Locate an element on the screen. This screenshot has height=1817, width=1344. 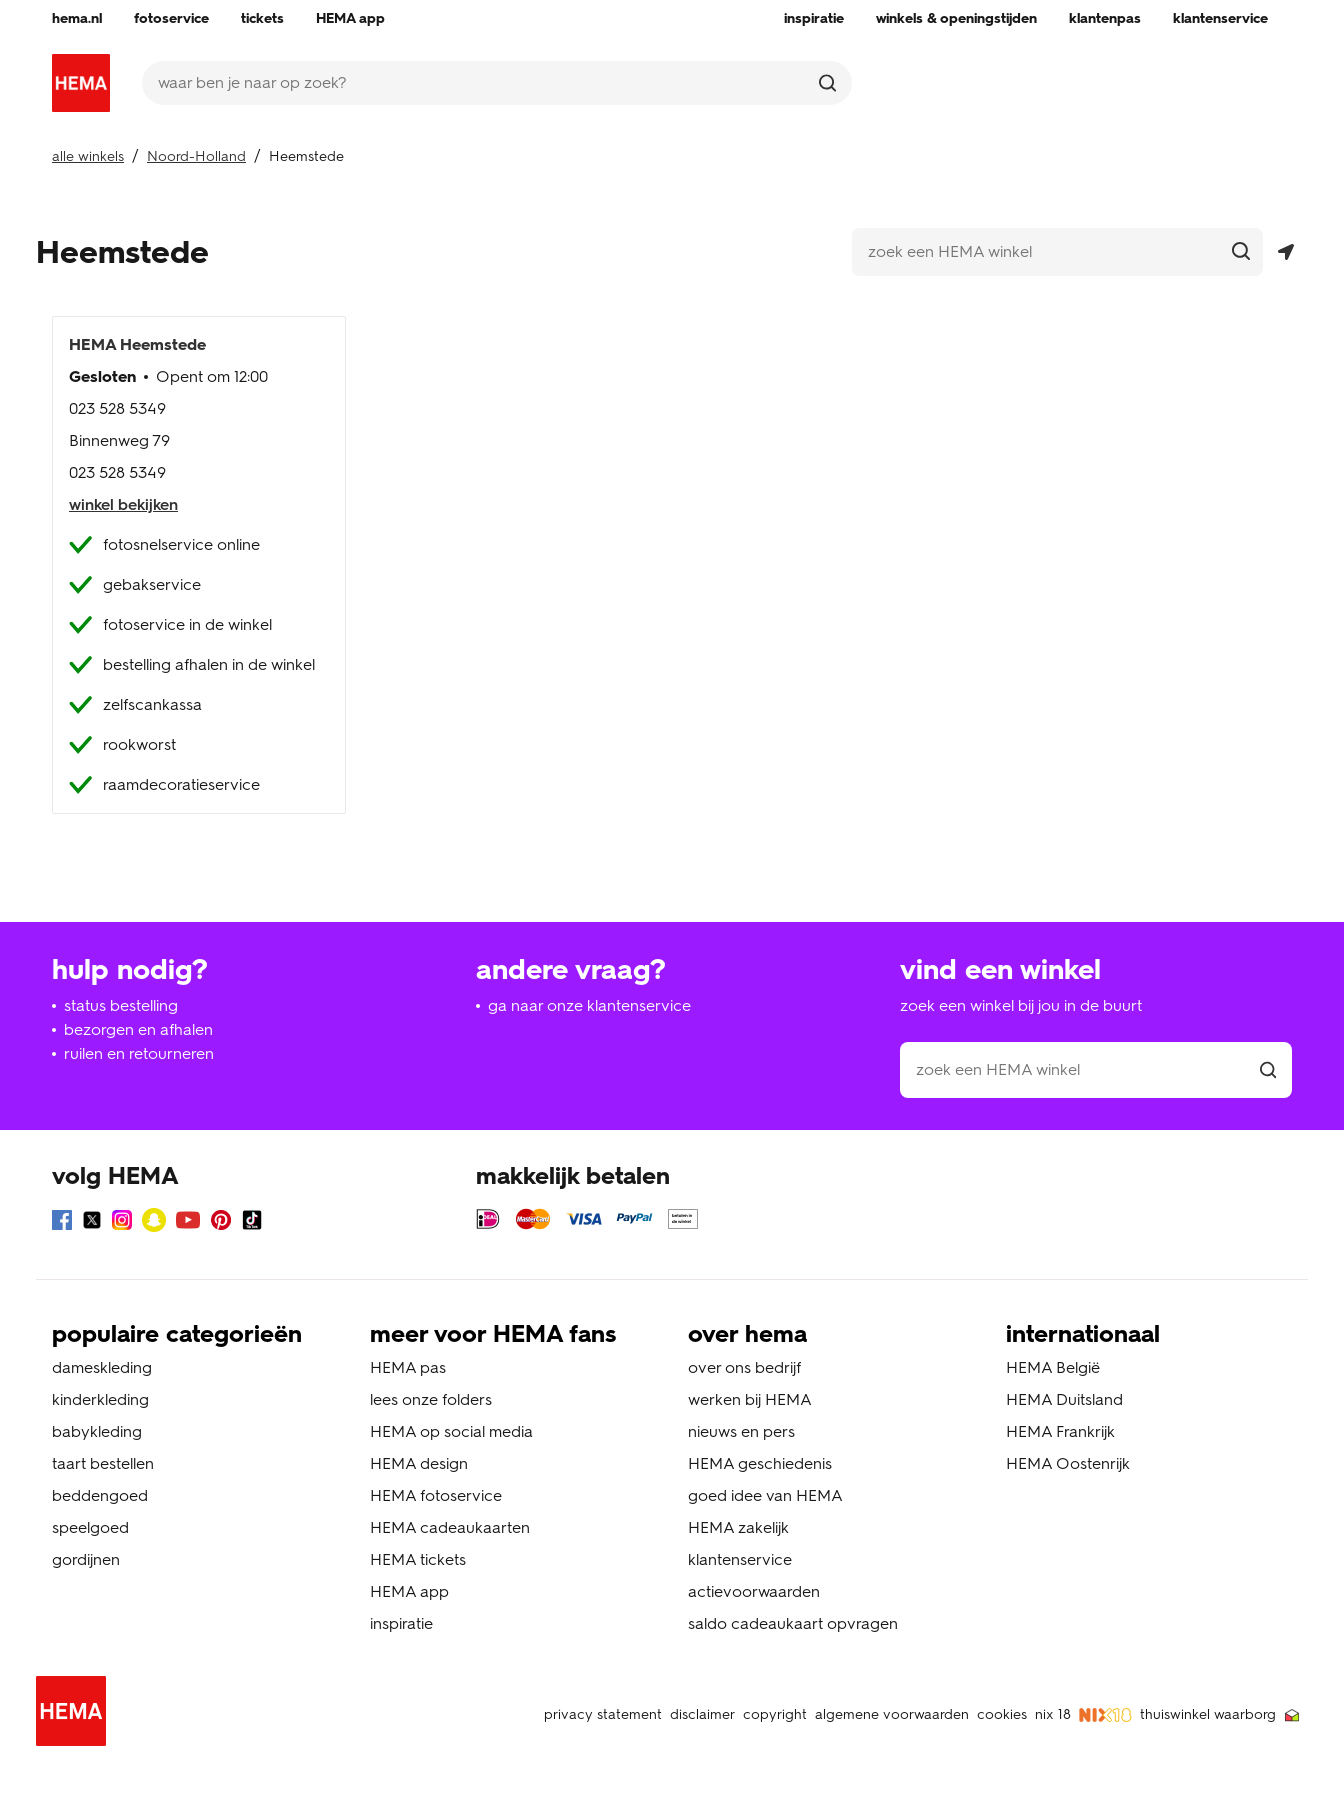
ruilen en retourneren is located at coordinates (139, 1053).